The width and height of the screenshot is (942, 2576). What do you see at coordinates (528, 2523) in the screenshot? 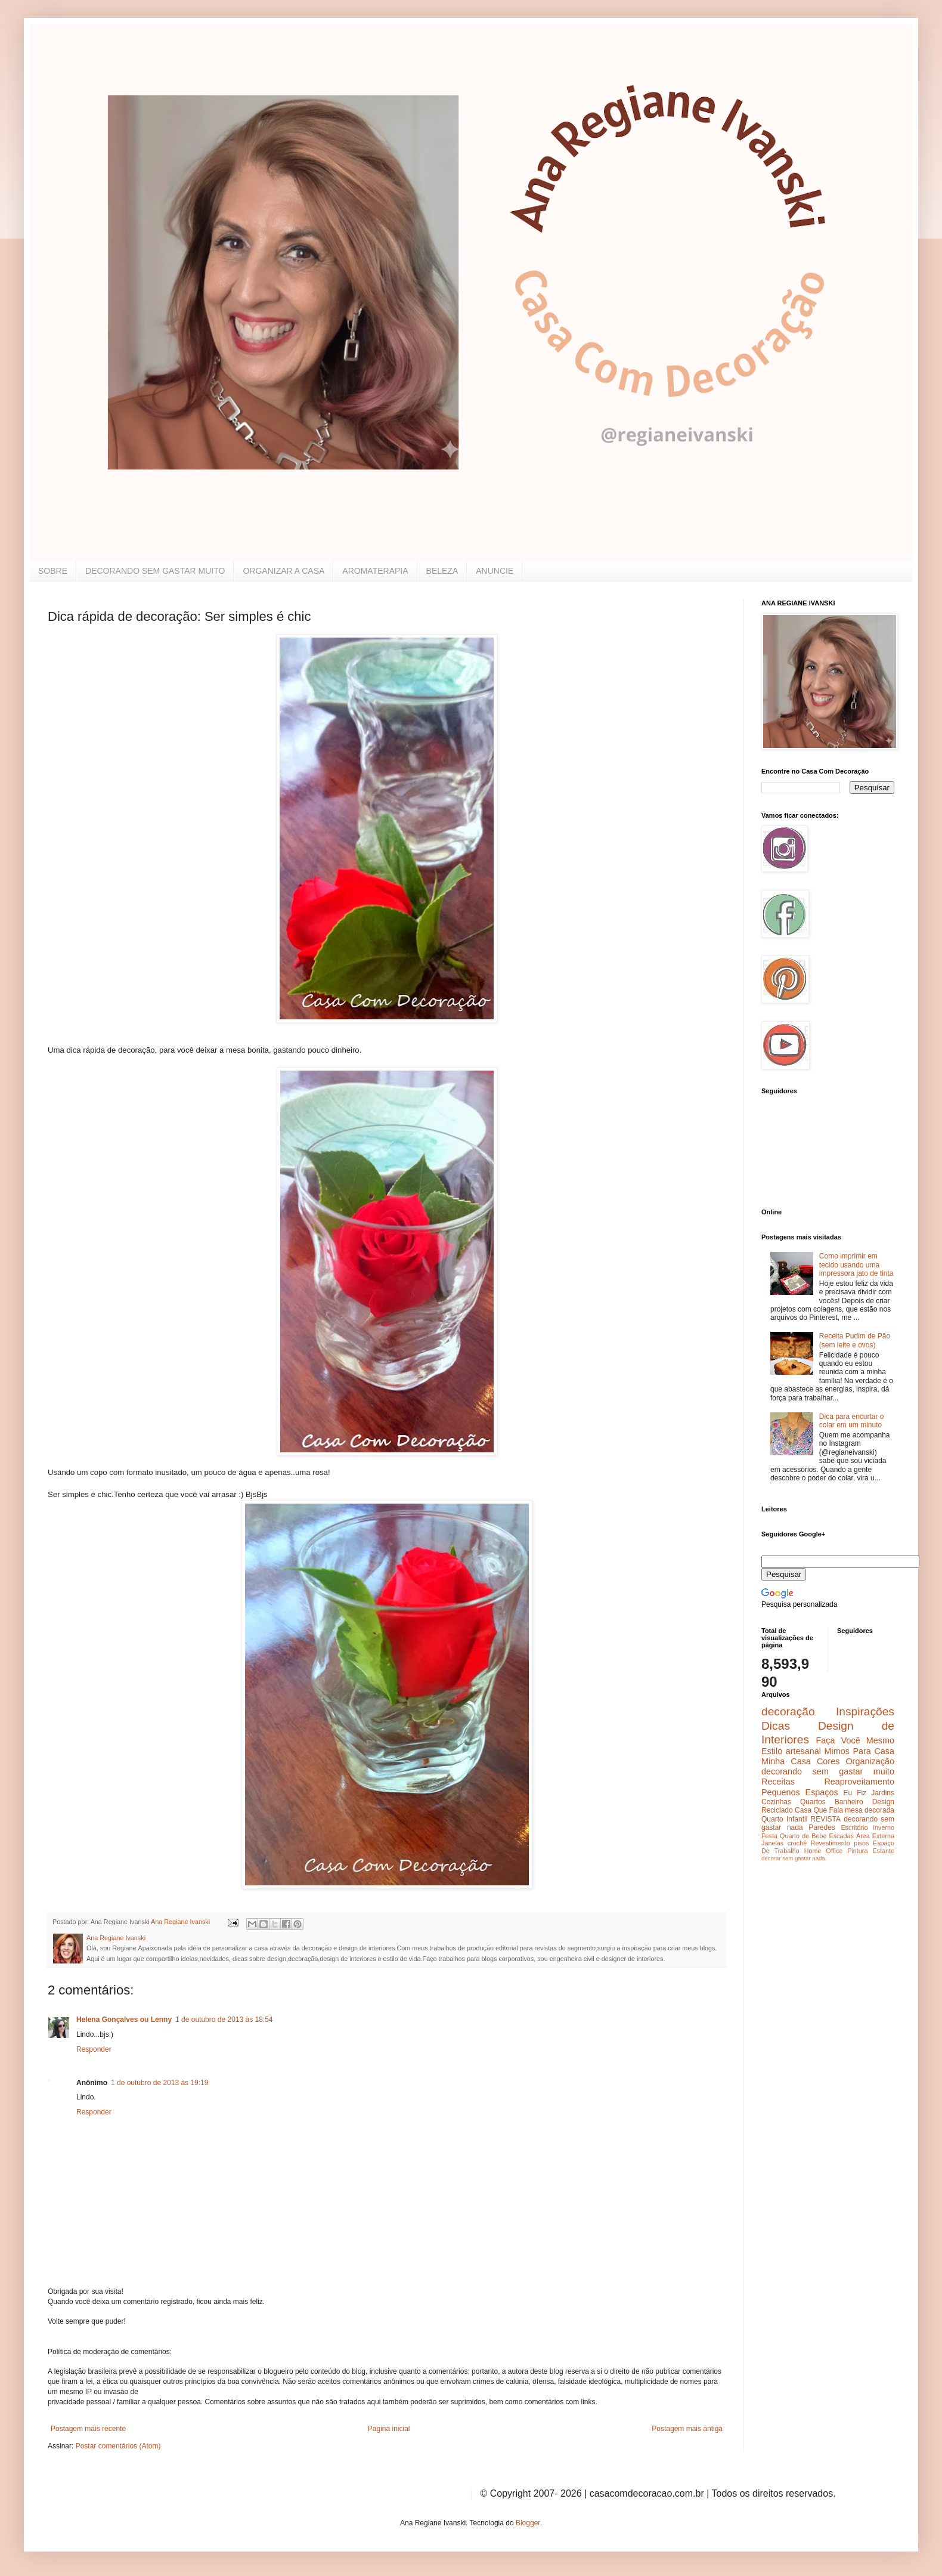
I see `Blogger` at bounding box center [528, 2523].